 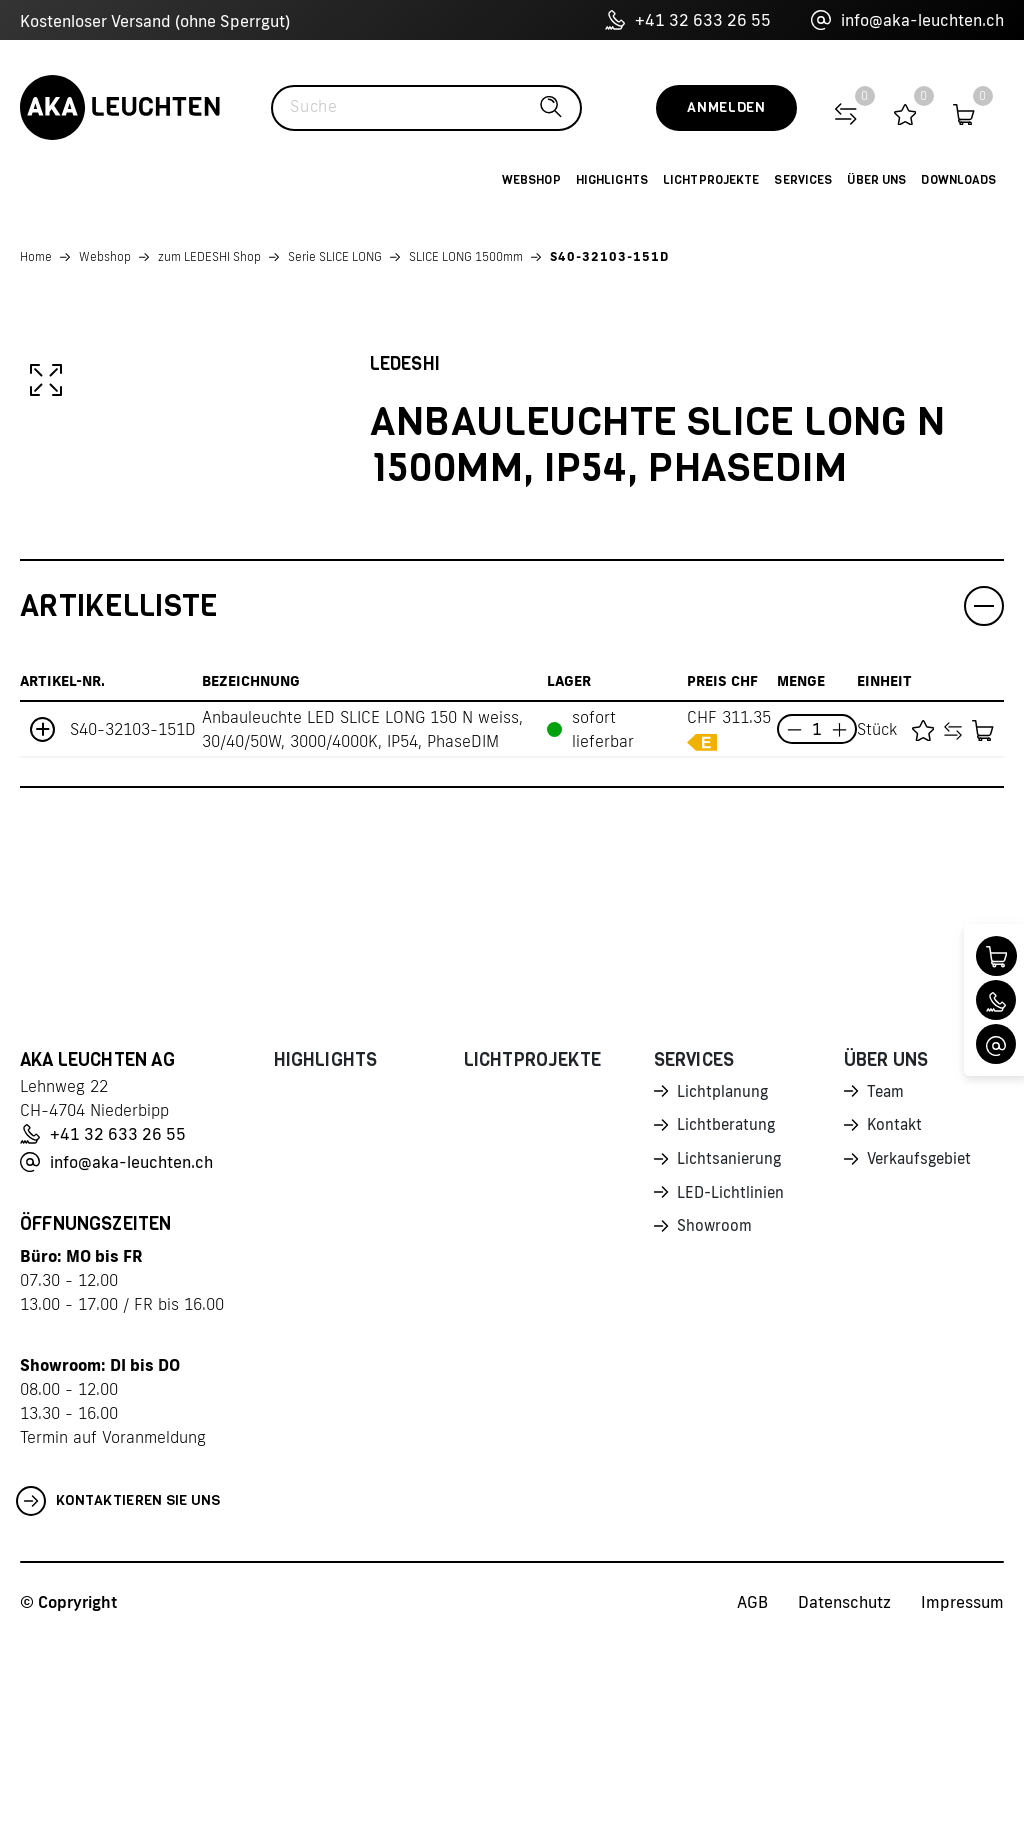 What do you see at coordinates (118, 1707) in the screenshot?
I see `Kontaktieren Sie uns` at bounding box center [118, 1707].